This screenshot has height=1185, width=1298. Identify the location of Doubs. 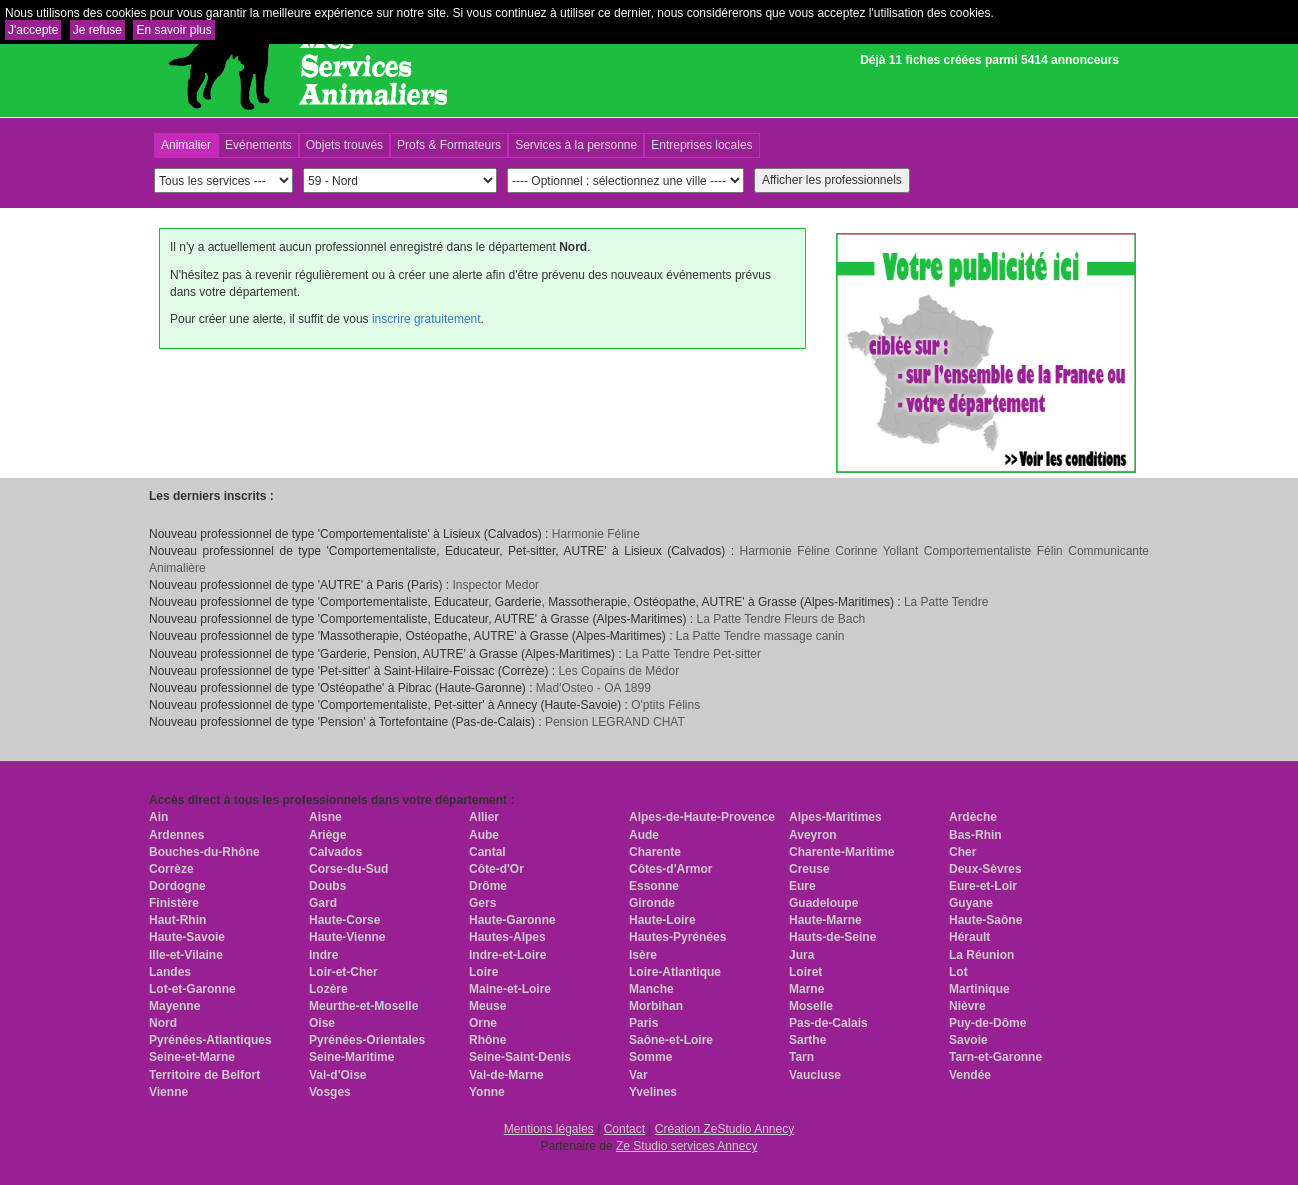
(327, 886).